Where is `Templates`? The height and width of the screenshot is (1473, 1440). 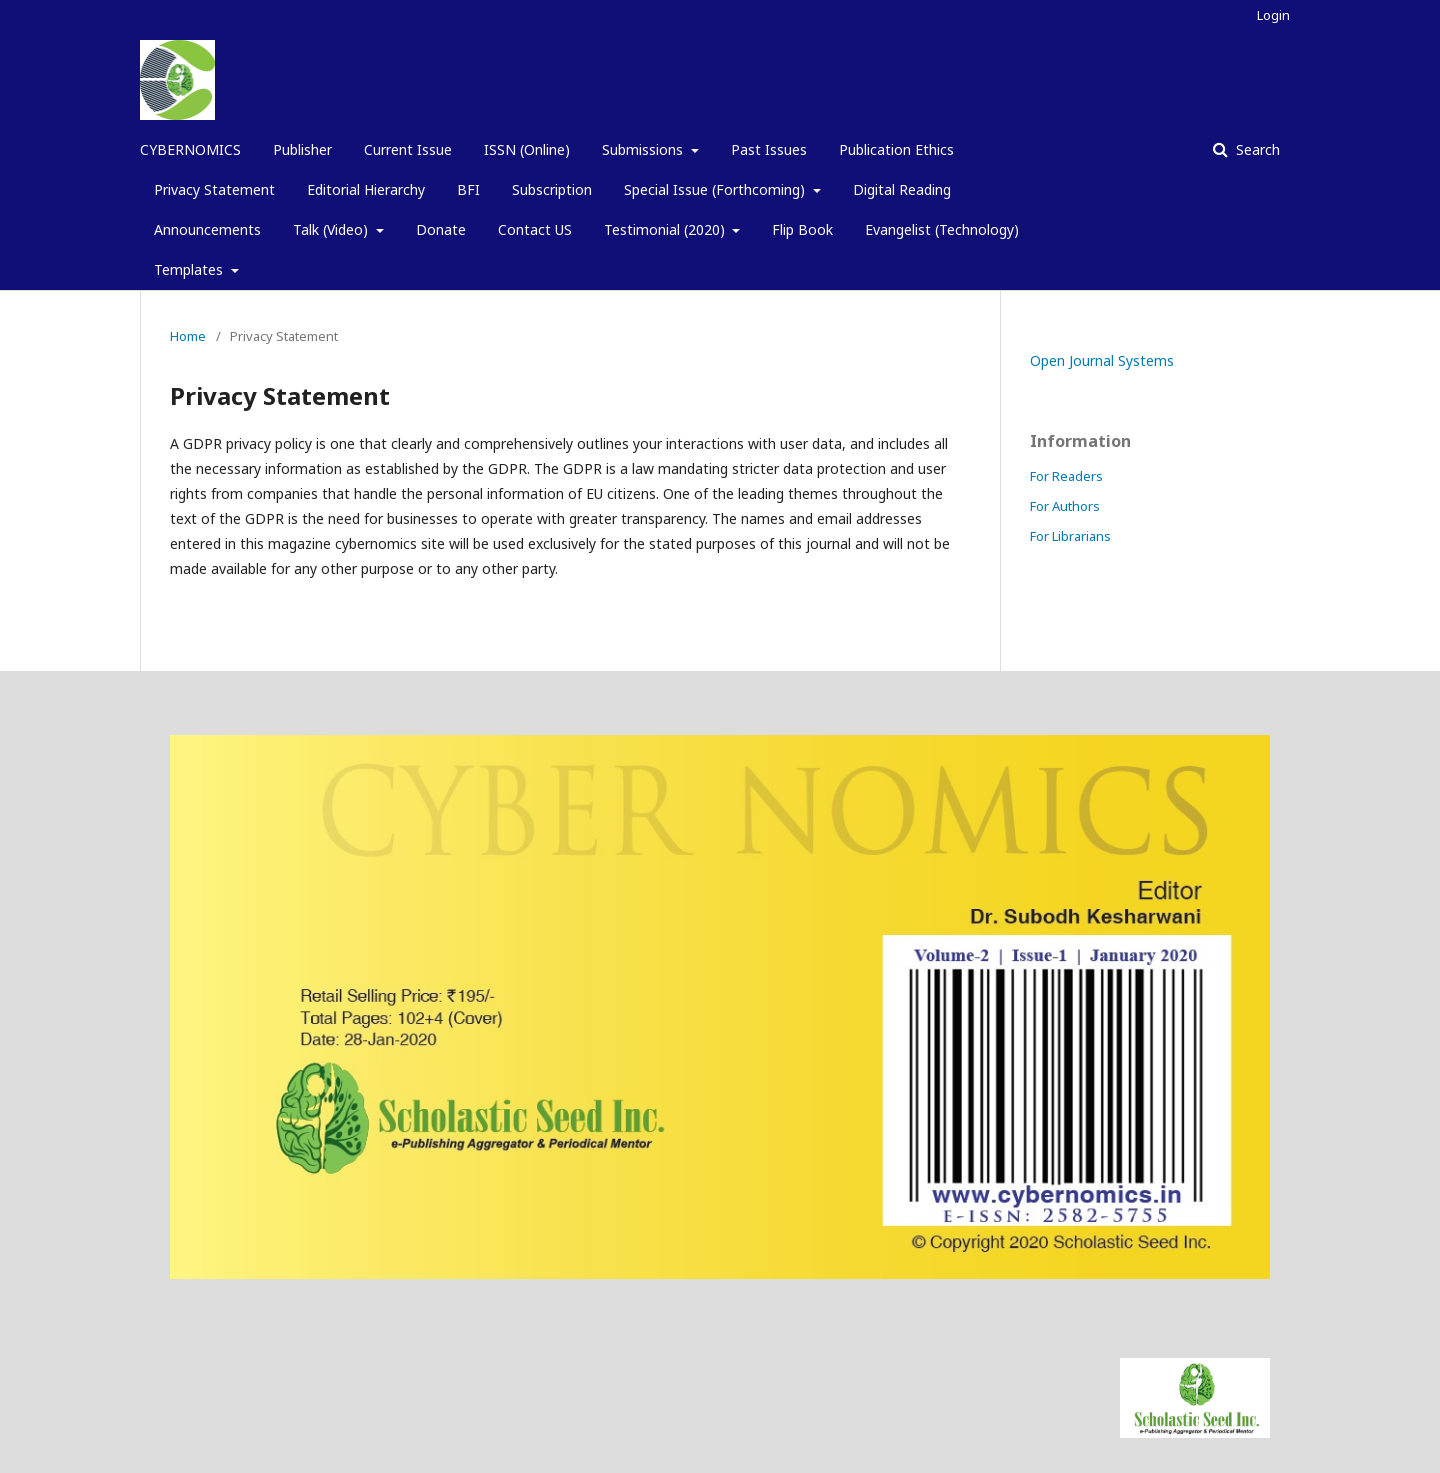 Templates is located at coordinates (190, 269).